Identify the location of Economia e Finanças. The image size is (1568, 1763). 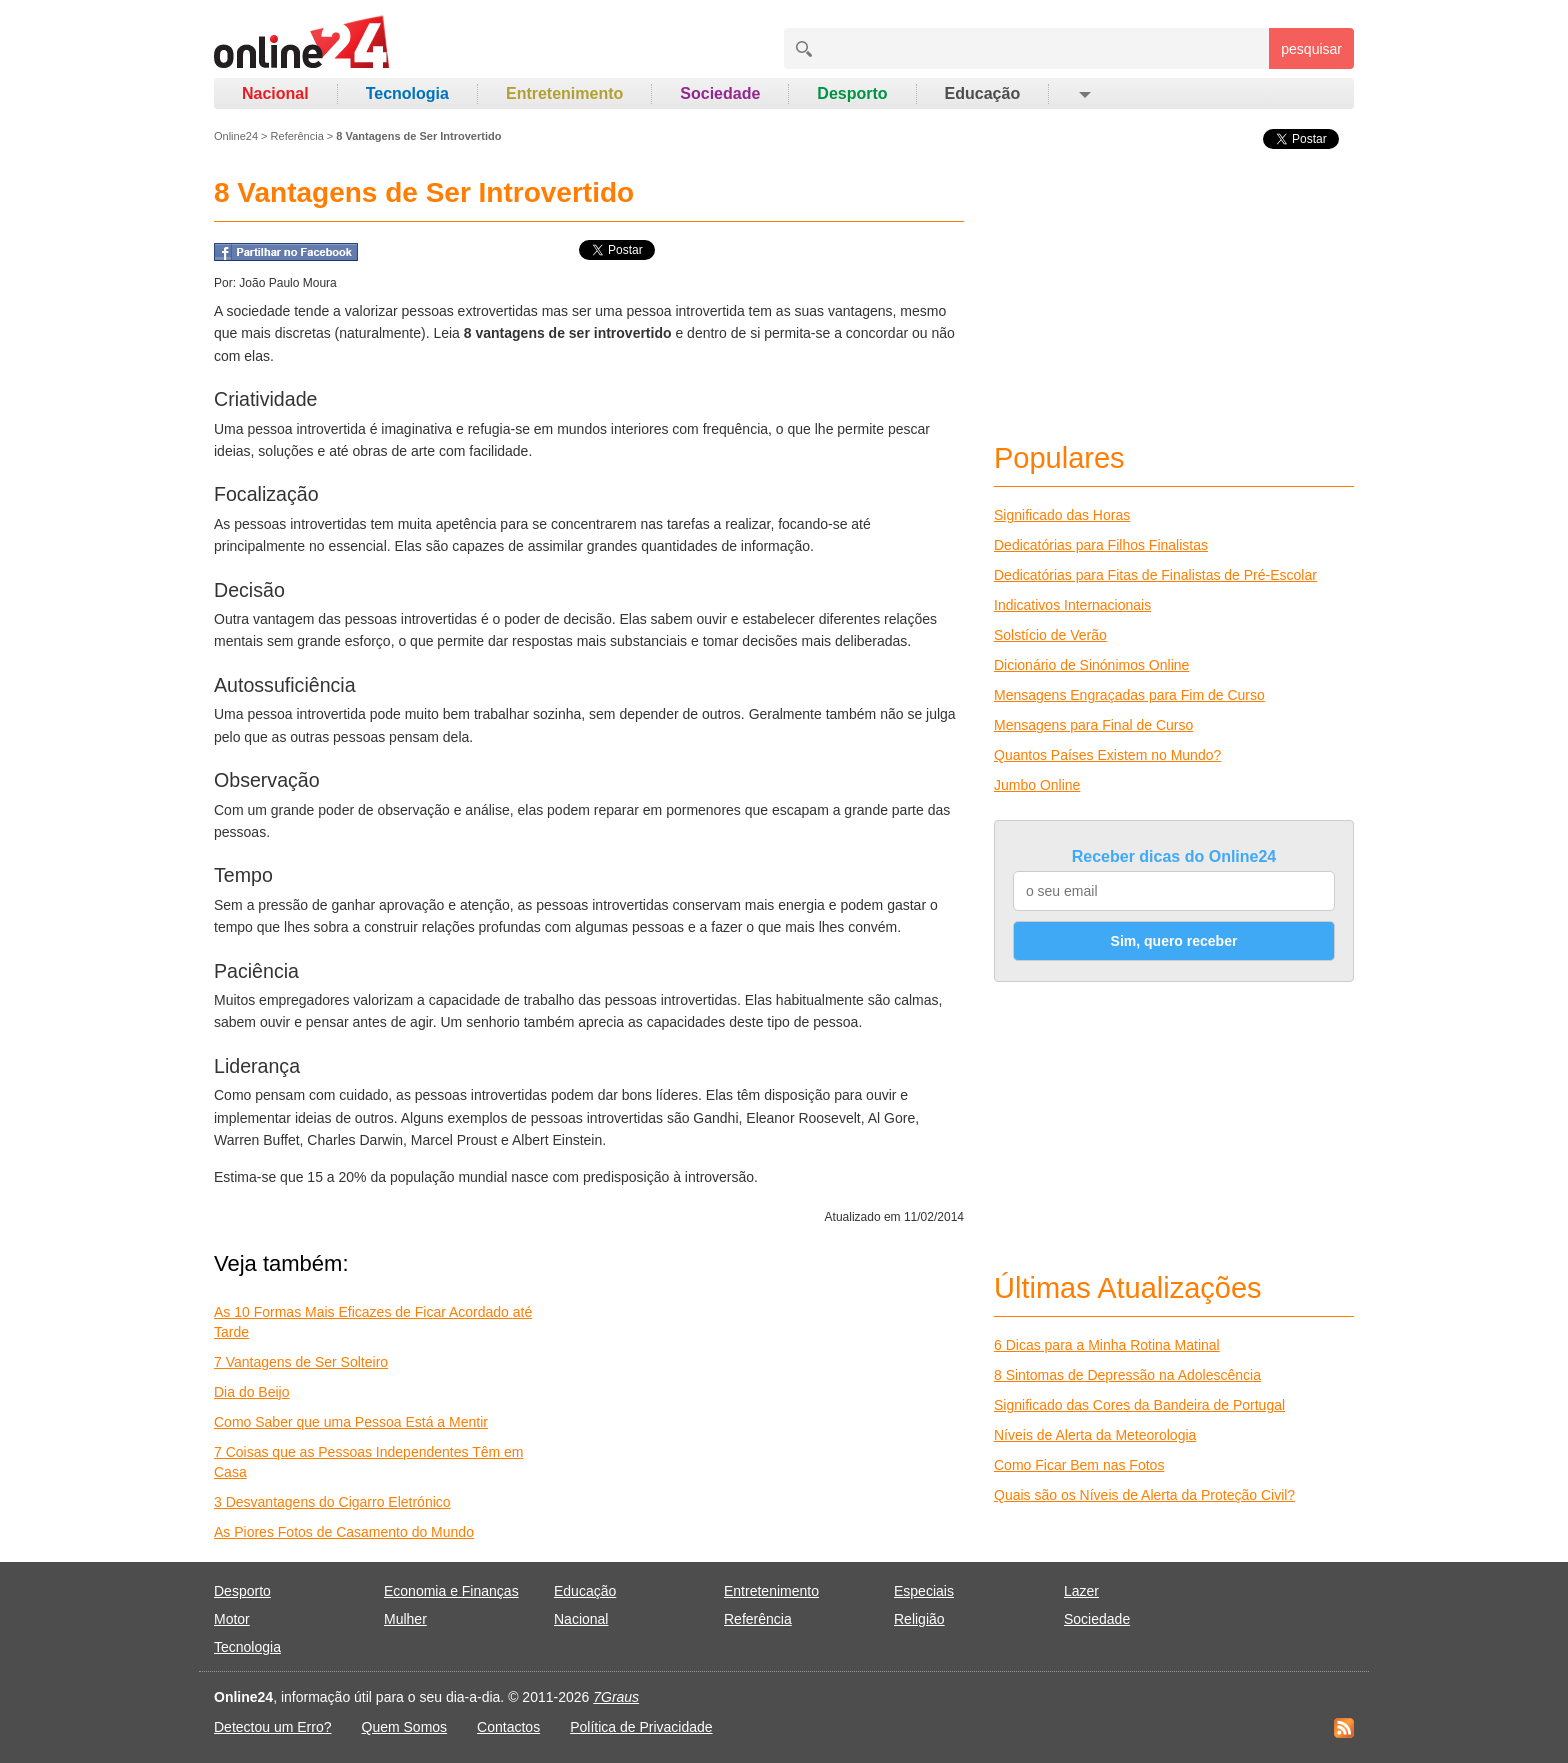
(451, 1591).